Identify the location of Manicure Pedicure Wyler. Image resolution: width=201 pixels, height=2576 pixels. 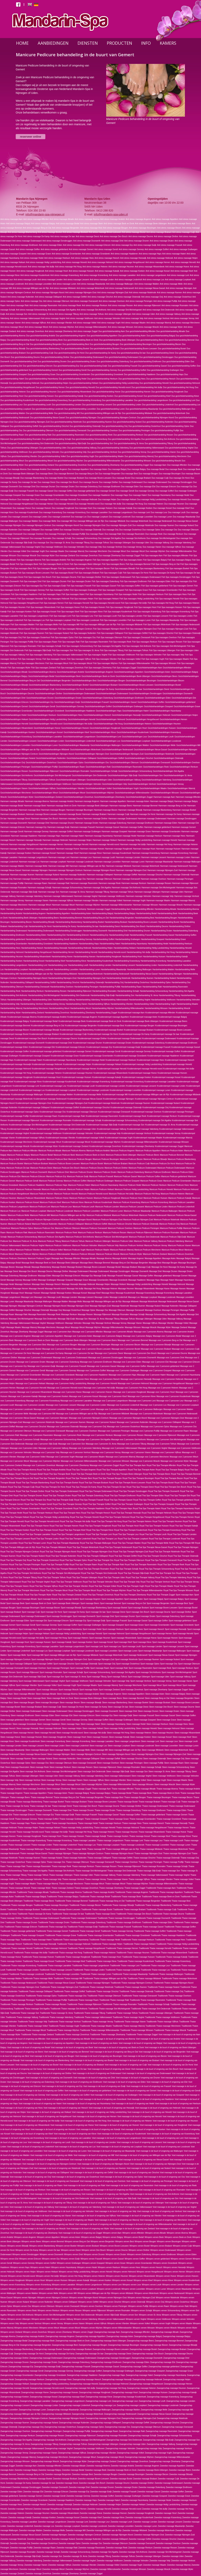
(131, 1254).